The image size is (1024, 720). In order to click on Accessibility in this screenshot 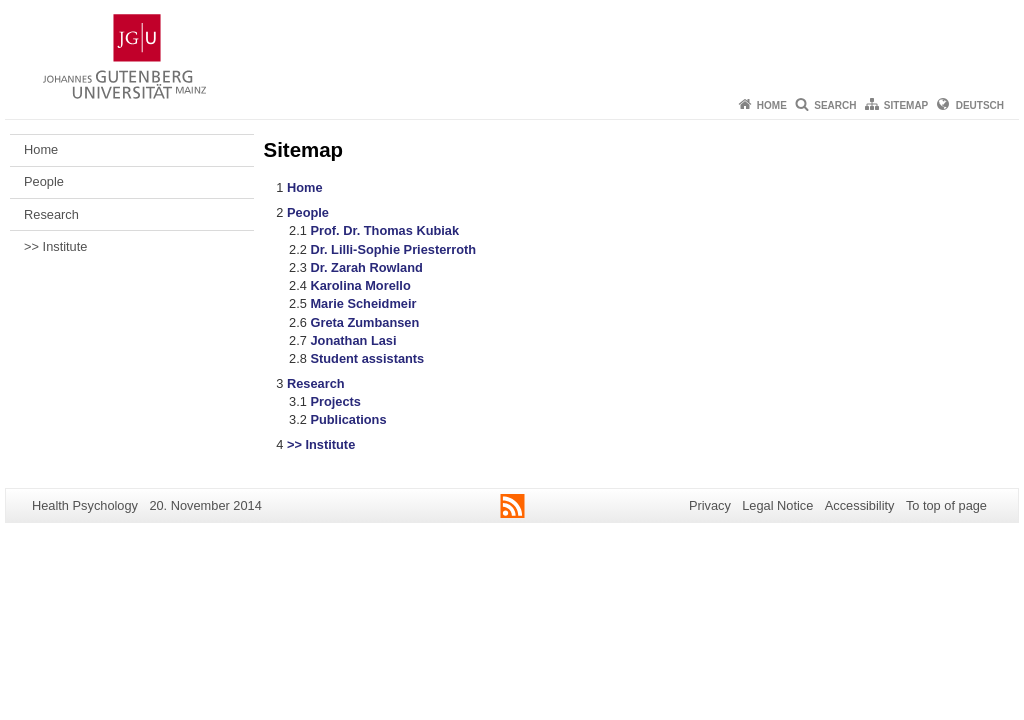, I will do `click(860, 505)`.